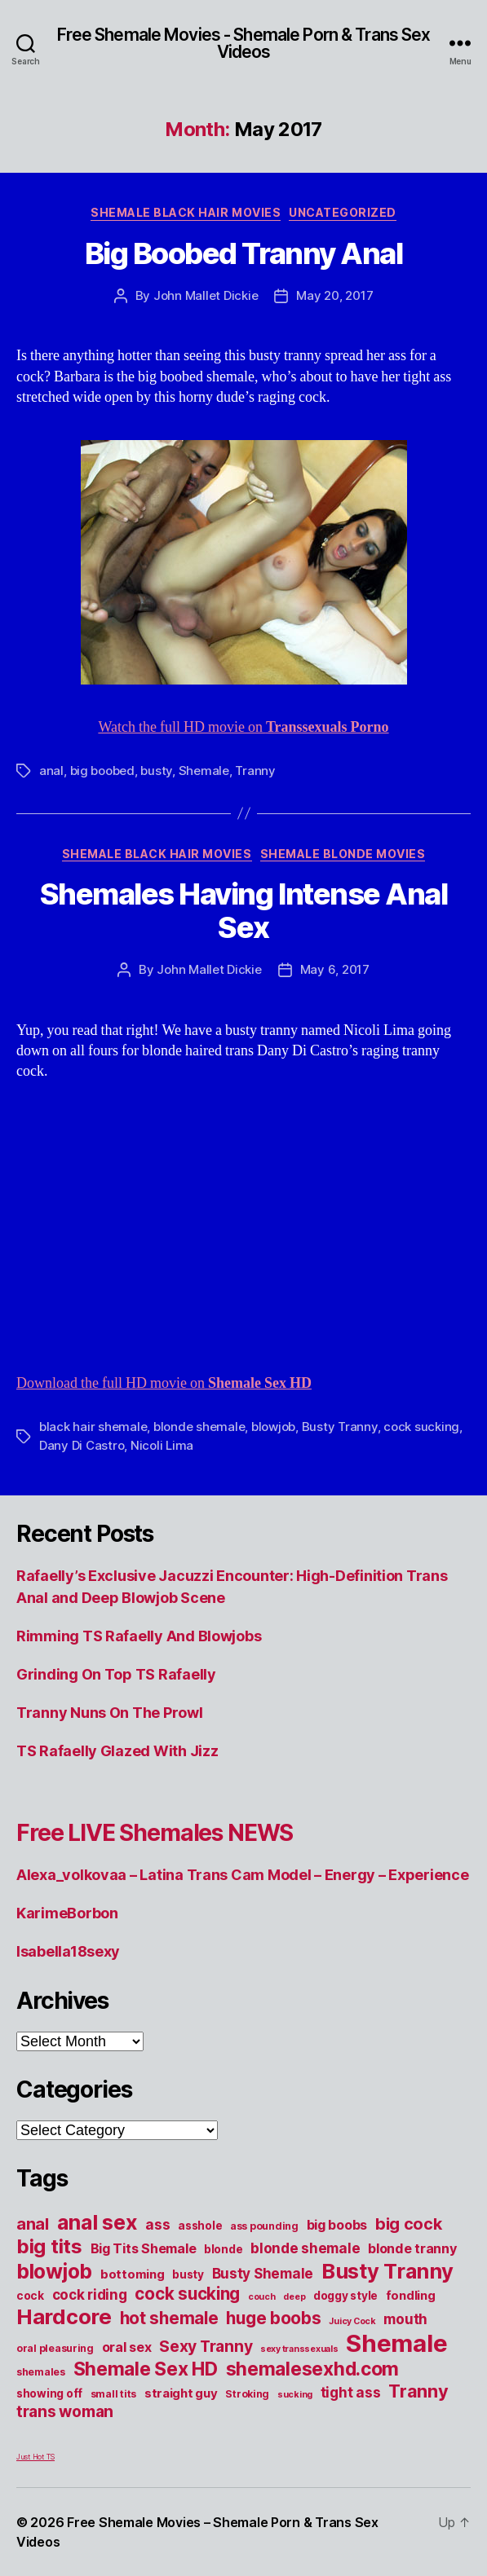 This screenshot has width=487, height=2576. Describe the element at coordinates (243, 727) in the screenshot. I see `Watch the full HD movie on` at that location.